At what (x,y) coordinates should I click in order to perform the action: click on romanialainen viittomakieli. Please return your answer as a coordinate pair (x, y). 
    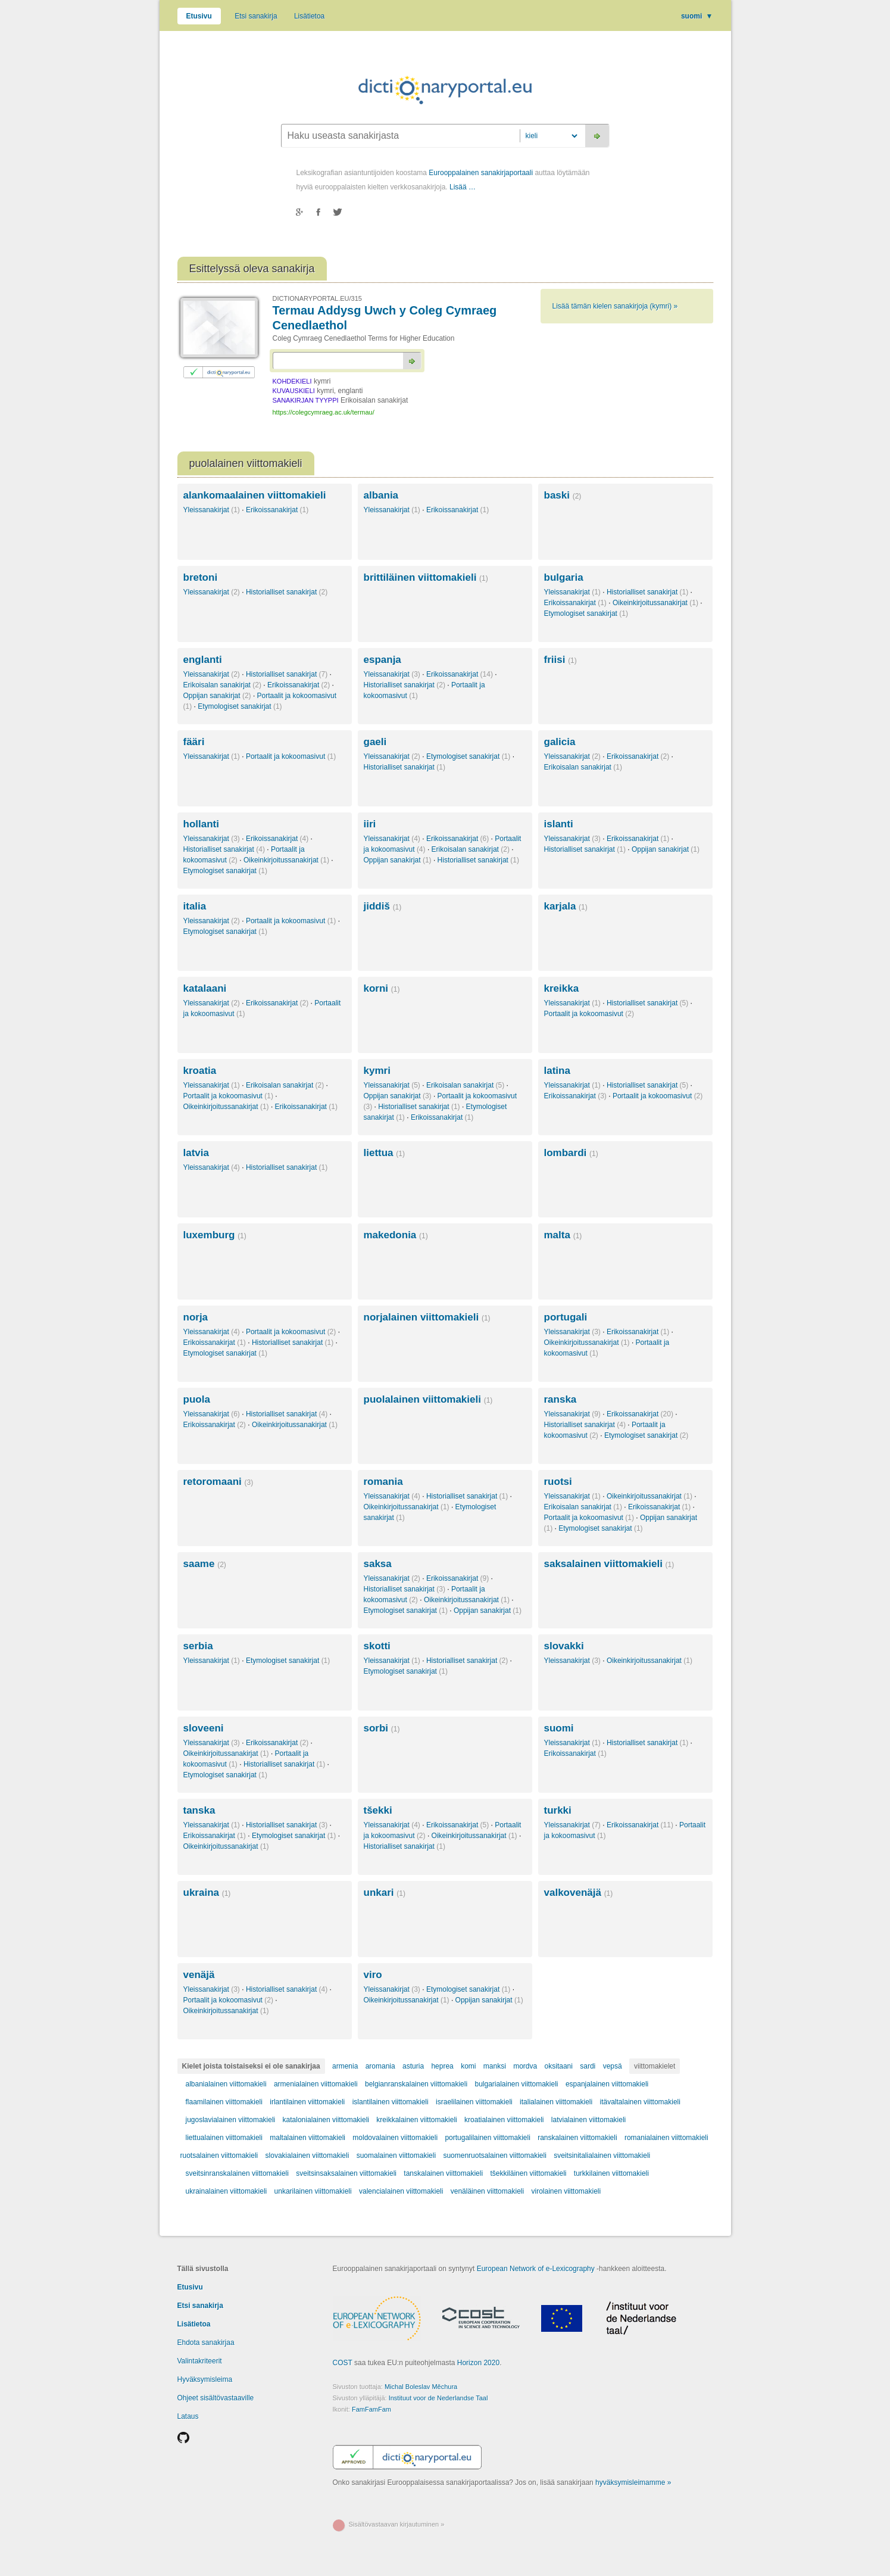
    Looking at the image, I should click on (666, 2137).